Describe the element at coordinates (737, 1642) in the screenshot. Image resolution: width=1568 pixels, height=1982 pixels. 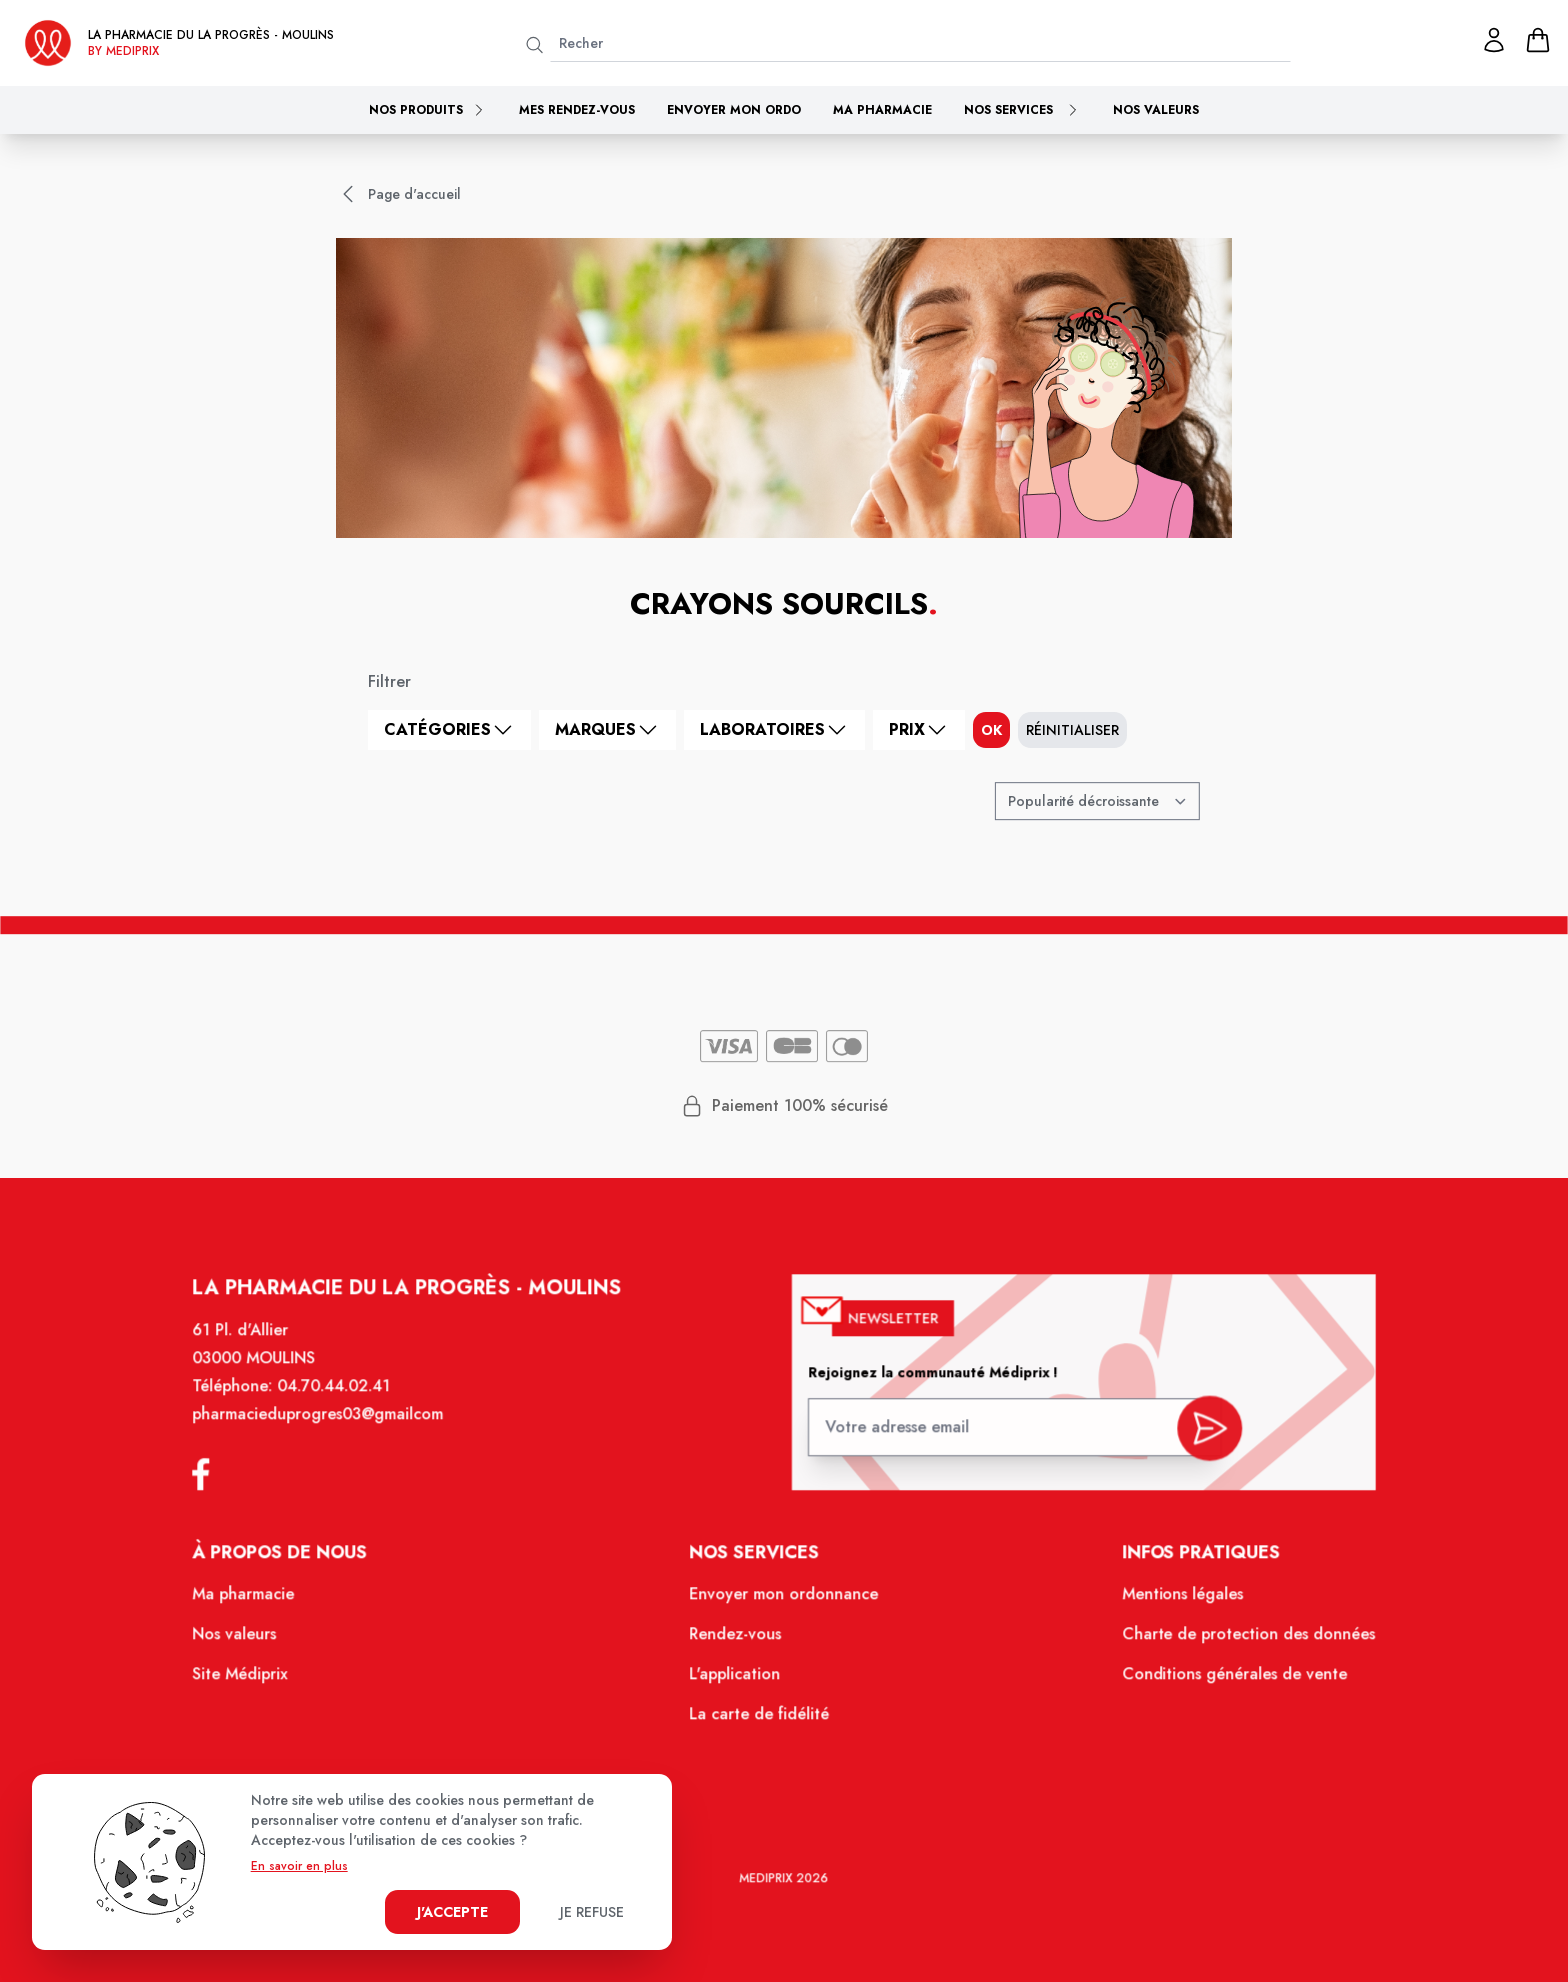
I see `Rendez-vous` at that location.